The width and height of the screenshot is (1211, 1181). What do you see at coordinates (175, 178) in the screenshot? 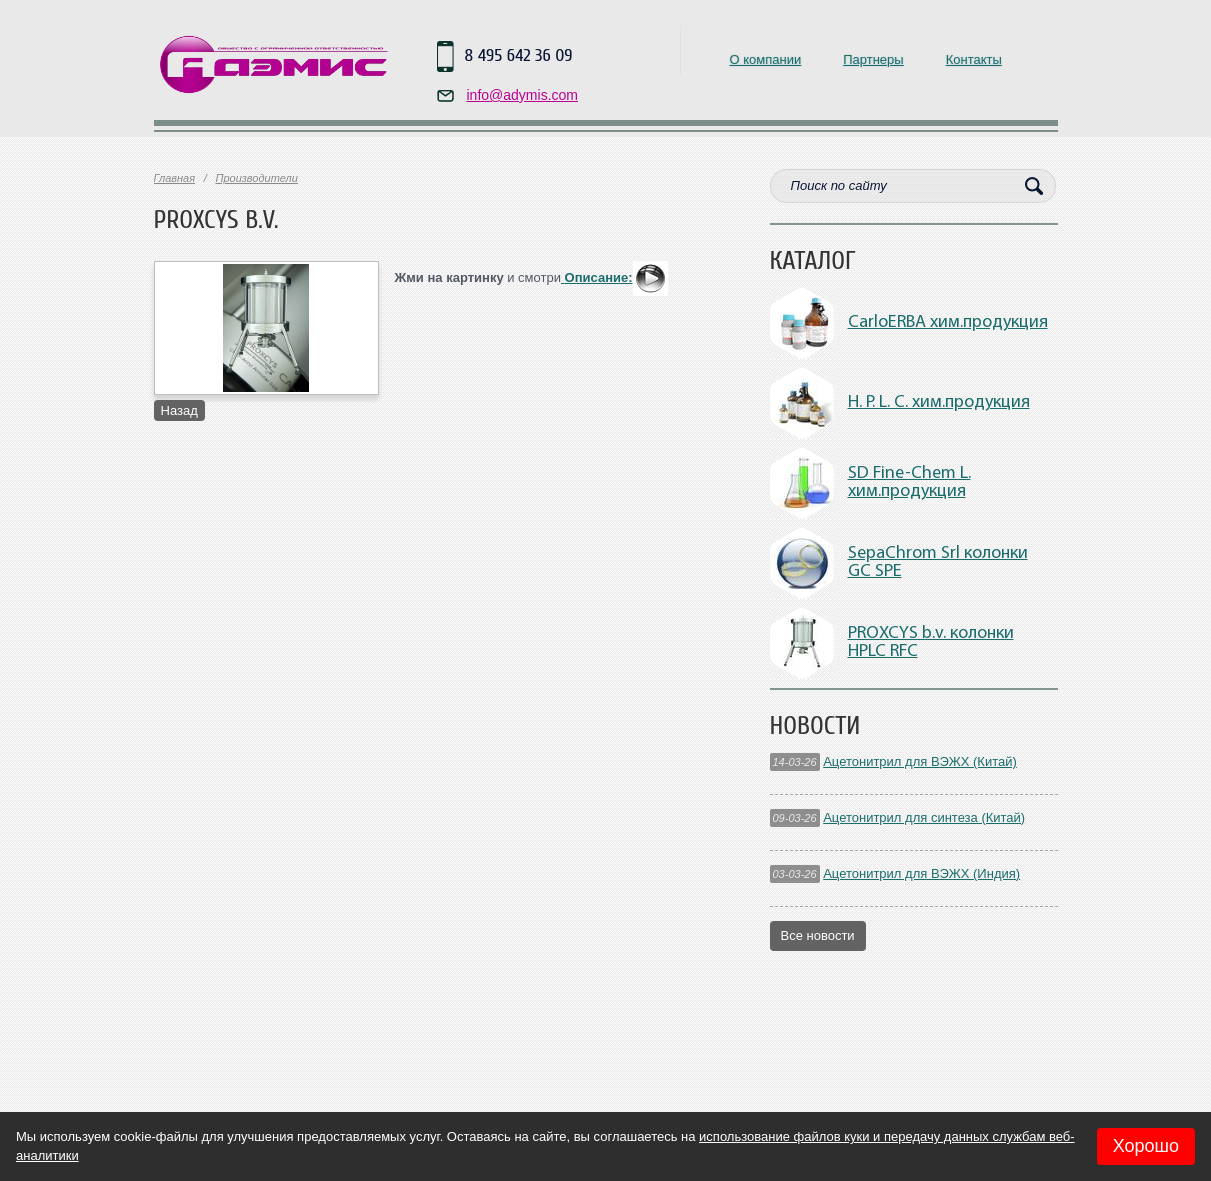
I see `Главная` at bounding box center [175, 178].